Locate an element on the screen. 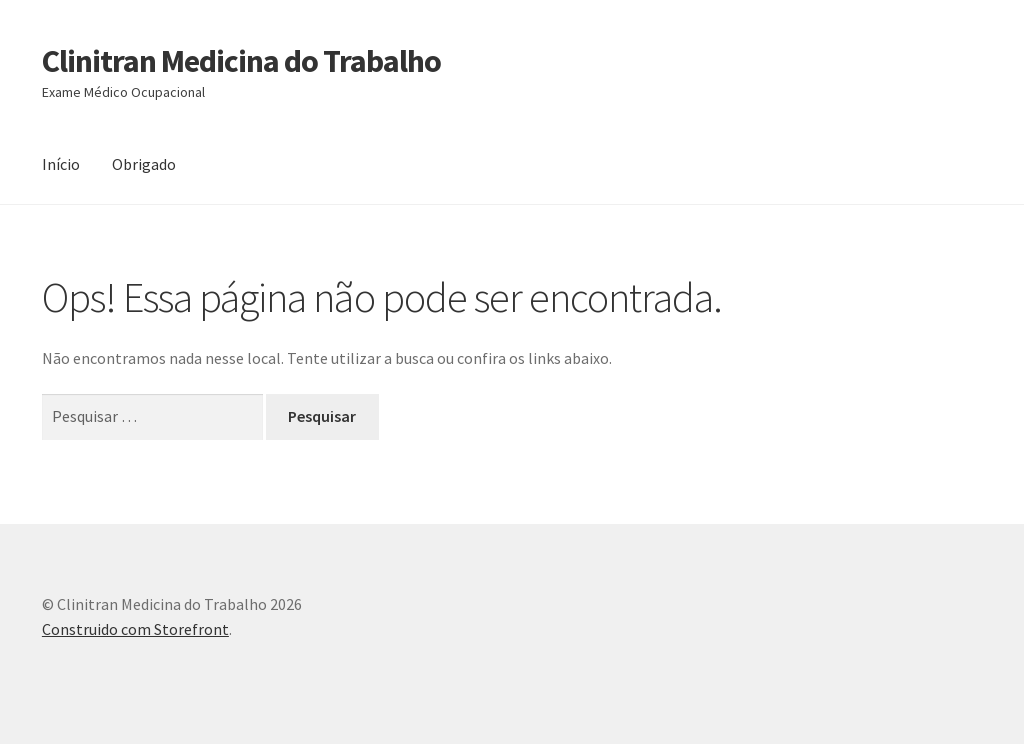 The width and height of the screenshot is (1024, 744). Construido com Storefront is located at coordinates (135, 629).